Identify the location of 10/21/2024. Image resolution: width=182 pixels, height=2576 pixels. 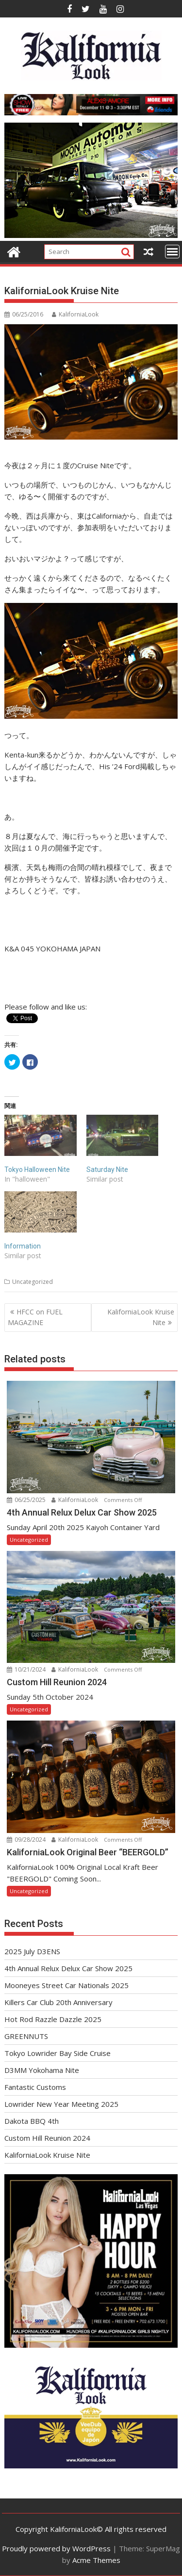
(27, 1669).